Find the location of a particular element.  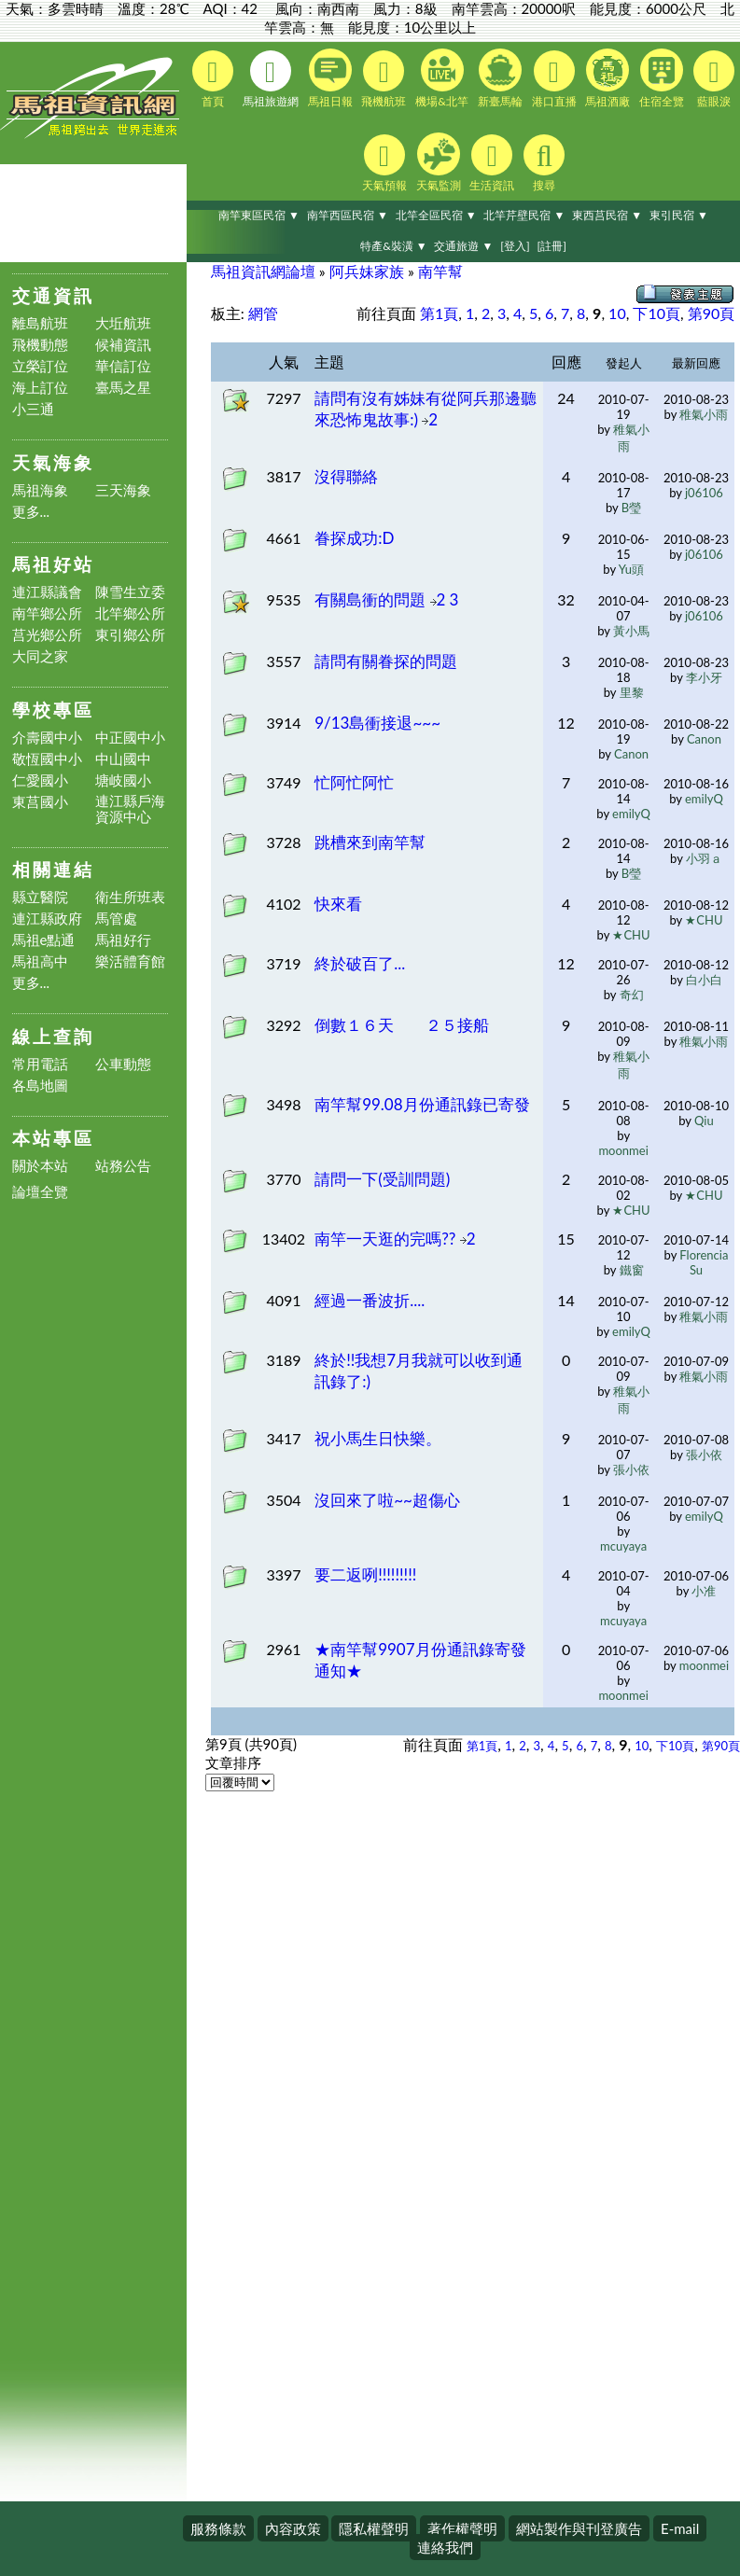

連江縣政府 is located at coordinates (47, 918).